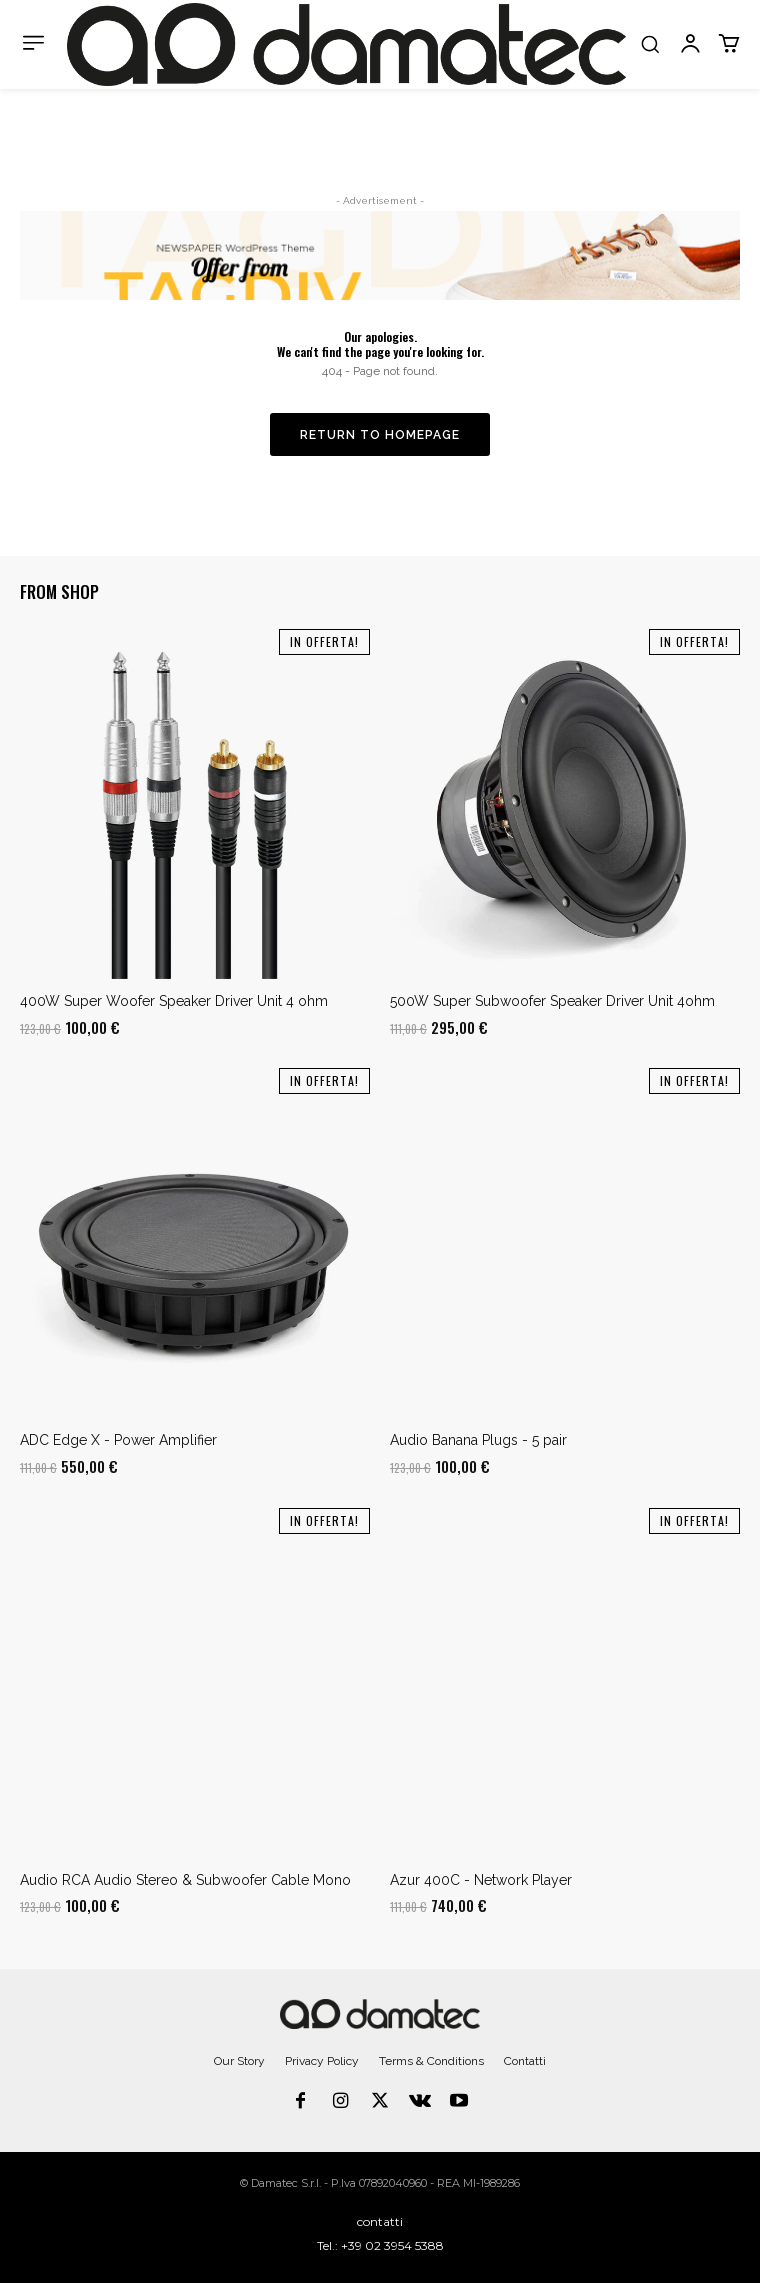  What do you see at coordinates (118, 1440) in the screenshot?
I see `ADC Edge X - Power Amplifier` at bounding box center [118, 1440].